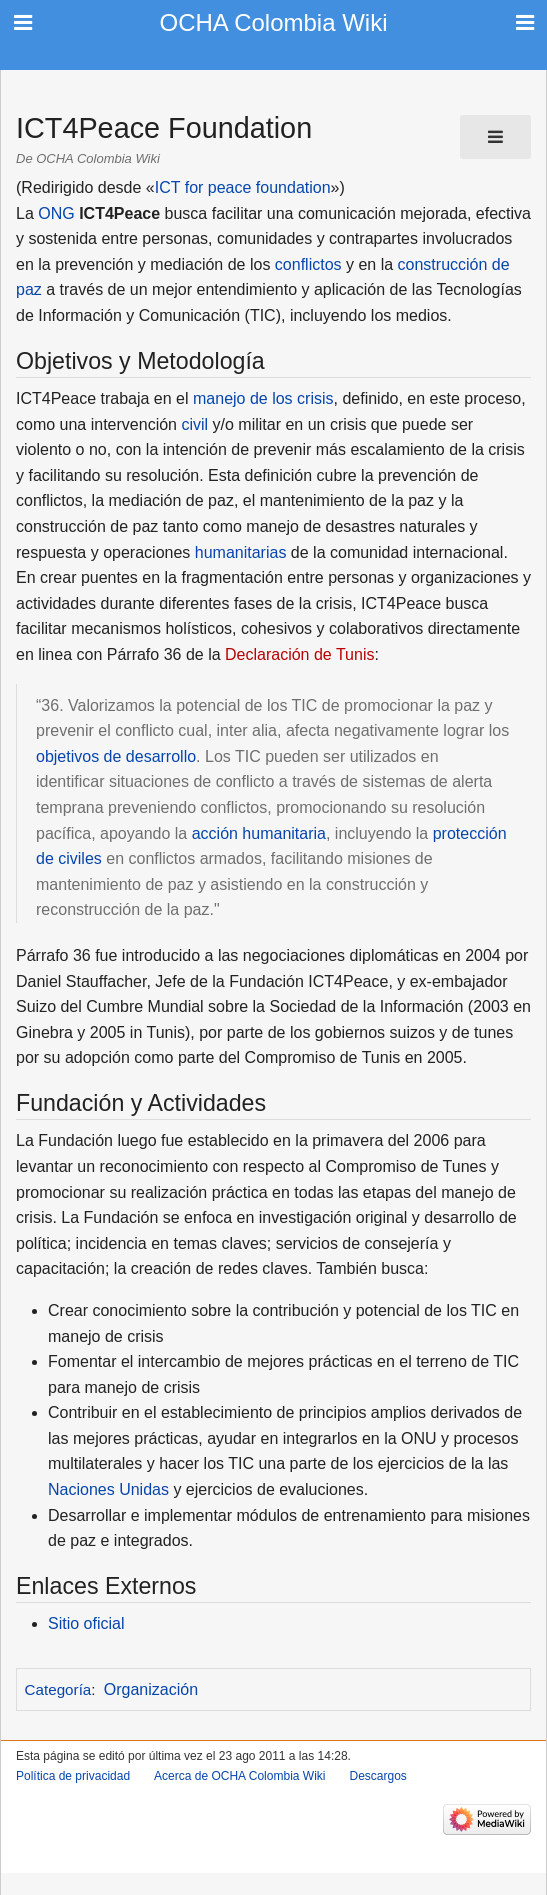 This screenshot has width=547, height=1895. Describe the element at coordinates (151, 1689) in the screenshot. I see `Organización` at that location.